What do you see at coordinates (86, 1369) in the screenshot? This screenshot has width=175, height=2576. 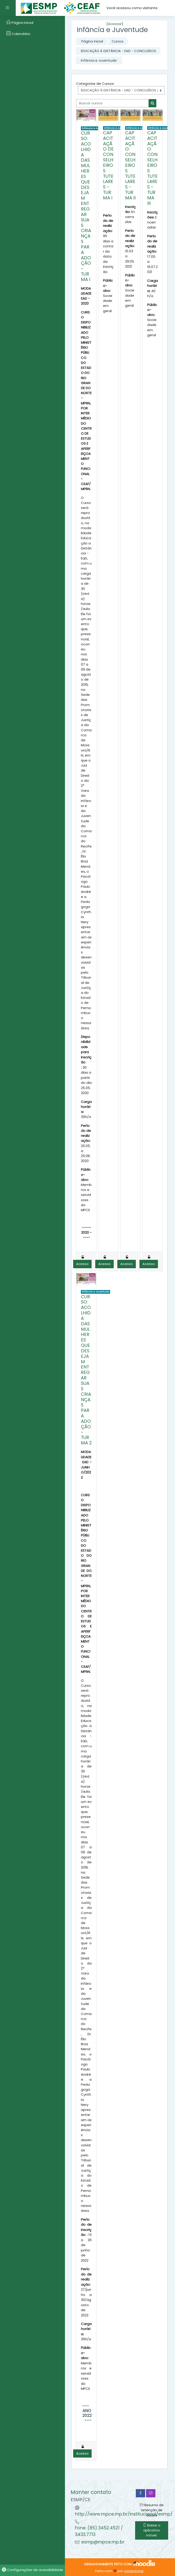 I see `CURSO: ACOLHIDA DAS MULHERES QUE DESEJAM ENTREGAR SUAS CRIANÇAS PARA ADOÇÃO - TURMA 2` at bounding box center [86, 1369].